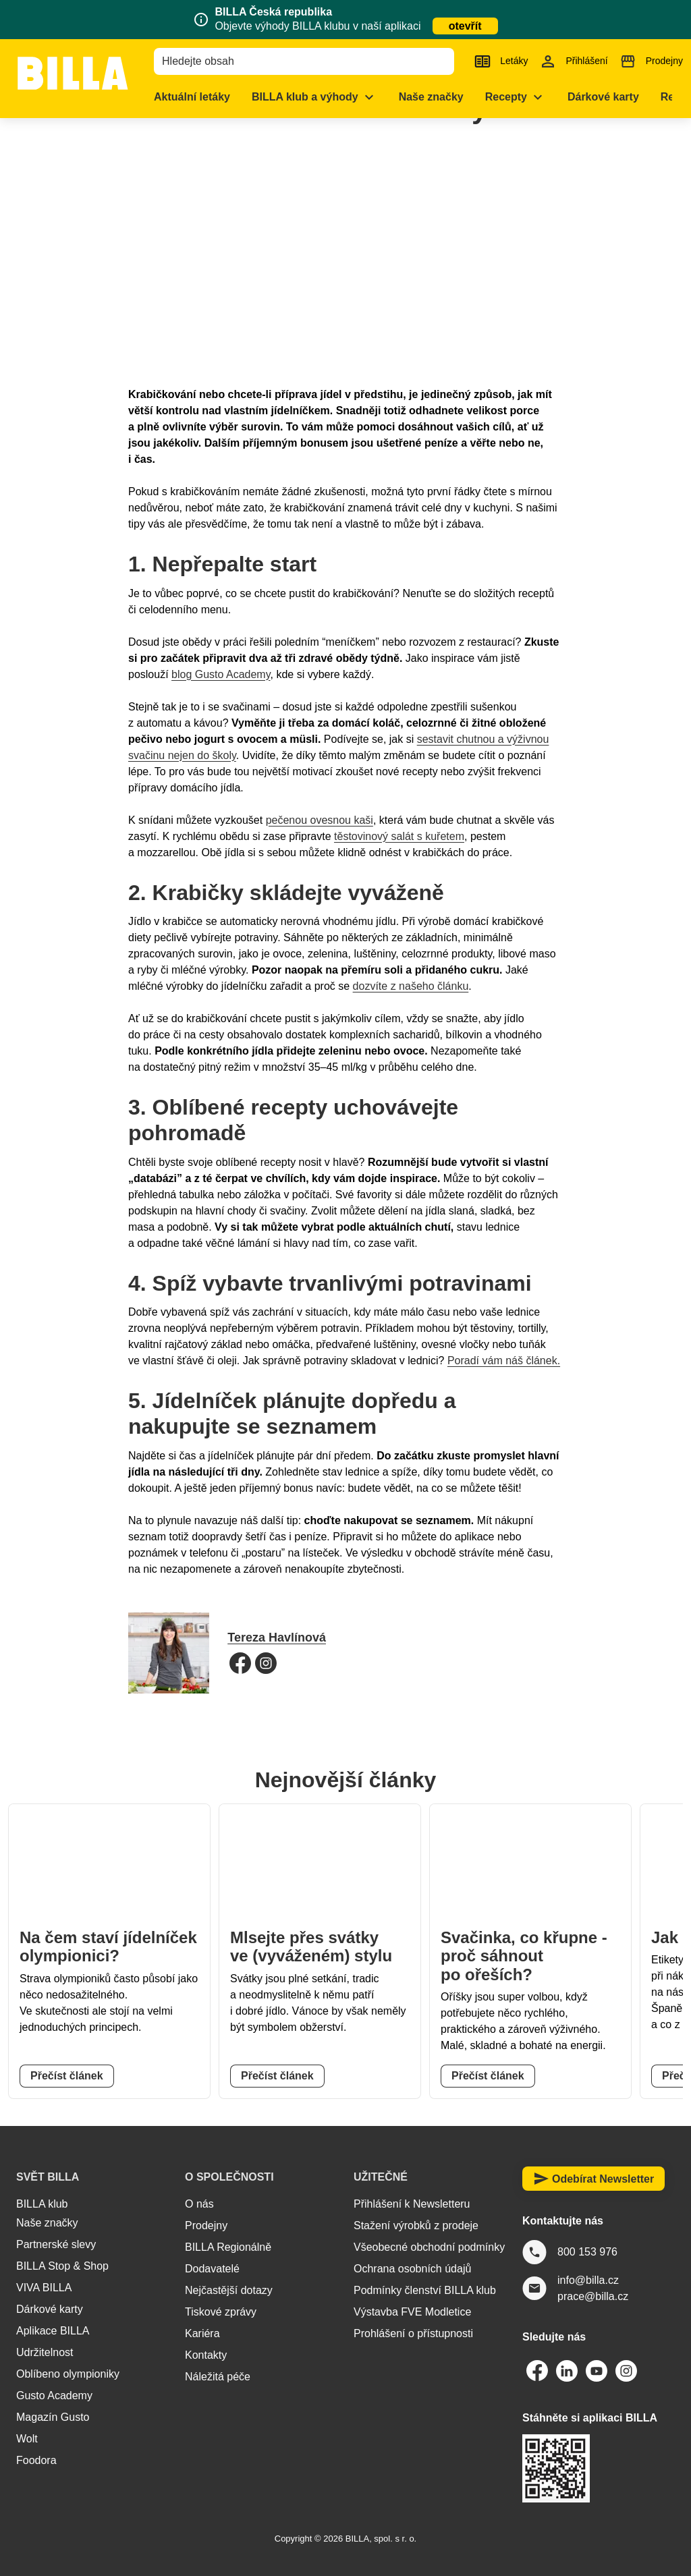  Describe the element at coordinates (220, 674) in the screenshot. I see `blog Gusto Academy` at that location.